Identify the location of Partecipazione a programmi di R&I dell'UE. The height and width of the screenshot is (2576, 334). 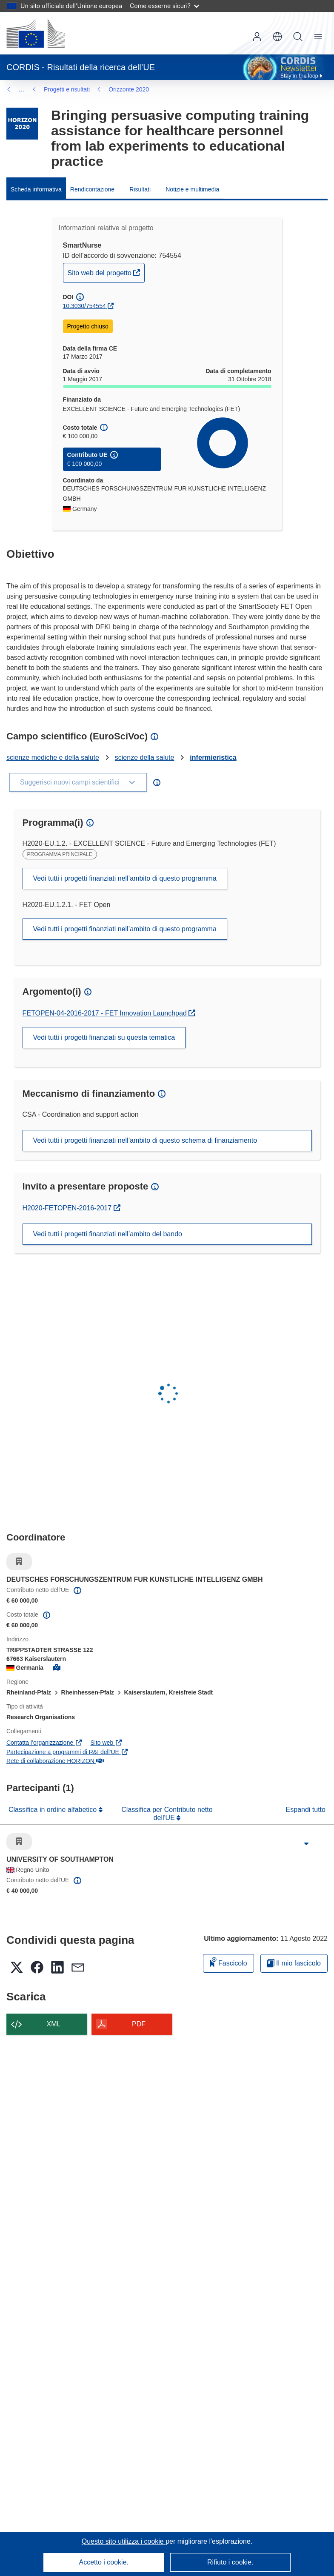
(67, 1752).